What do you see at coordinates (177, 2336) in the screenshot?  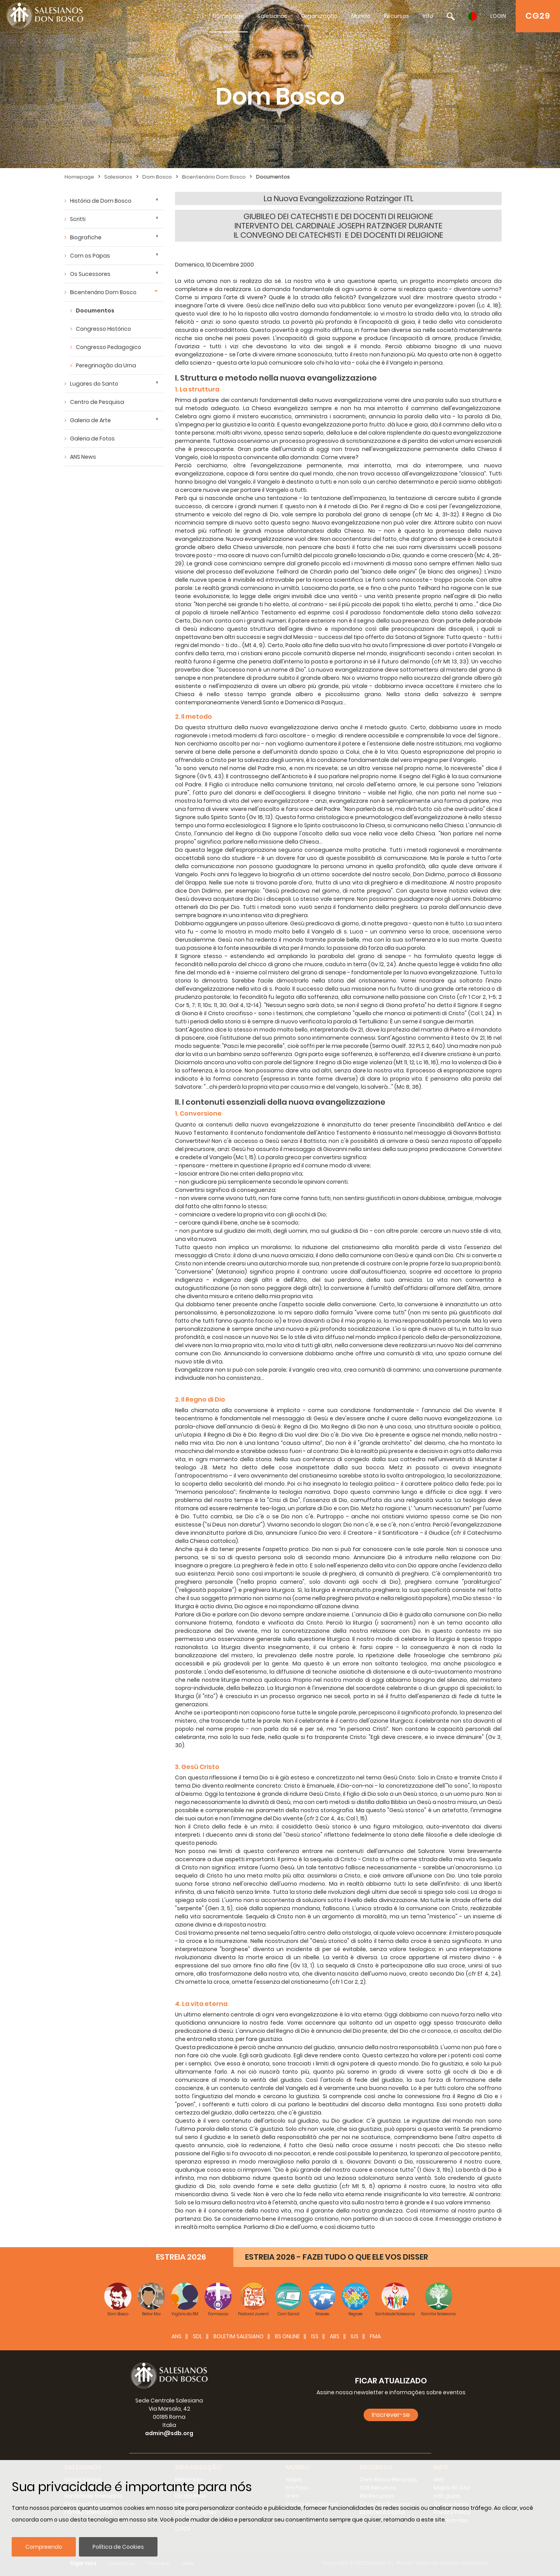 I see `ANS` at bounding box center [177, 2336].